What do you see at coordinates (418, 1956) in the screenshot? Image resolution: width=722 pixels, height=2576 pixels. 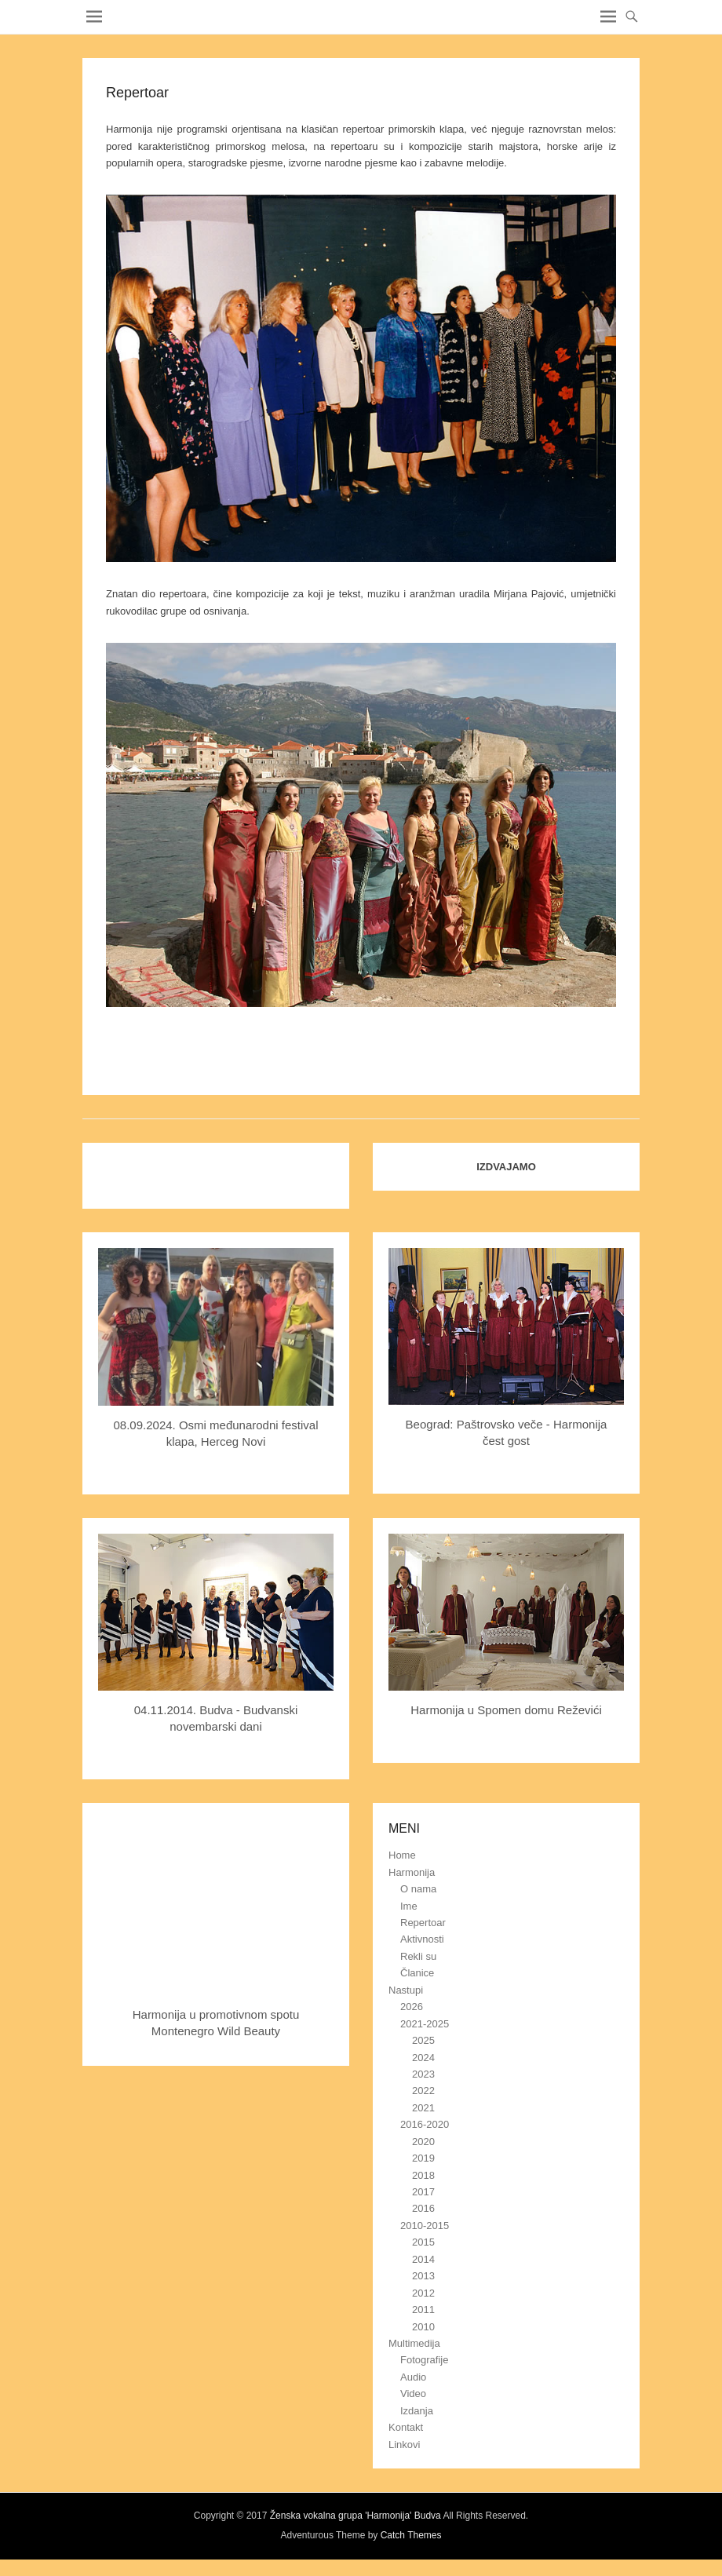 I see `Rekli su` at bounding box center [418, 1956].